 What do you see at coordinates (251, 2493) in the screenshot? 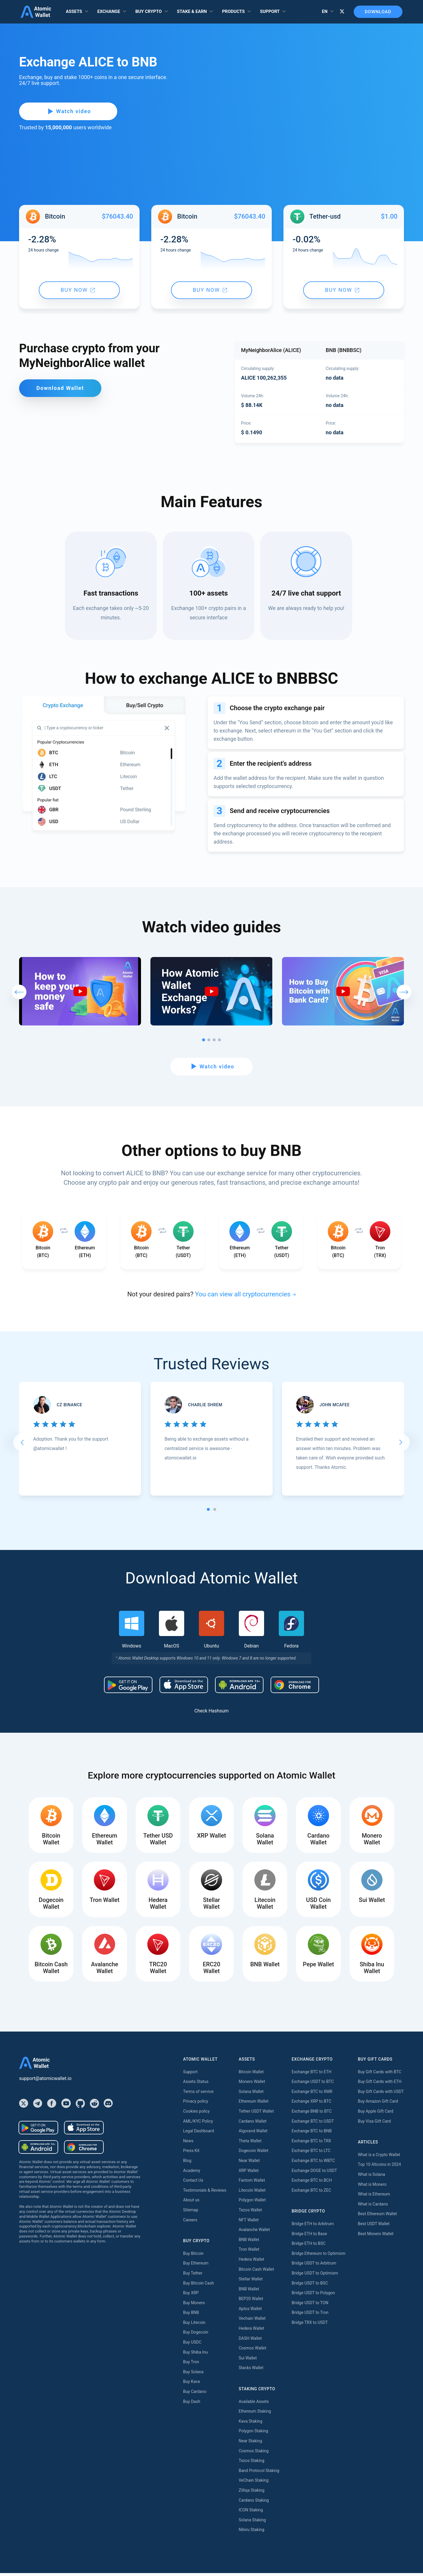
I see `Zilliqa Staking` at bounding box center [251, 2493].